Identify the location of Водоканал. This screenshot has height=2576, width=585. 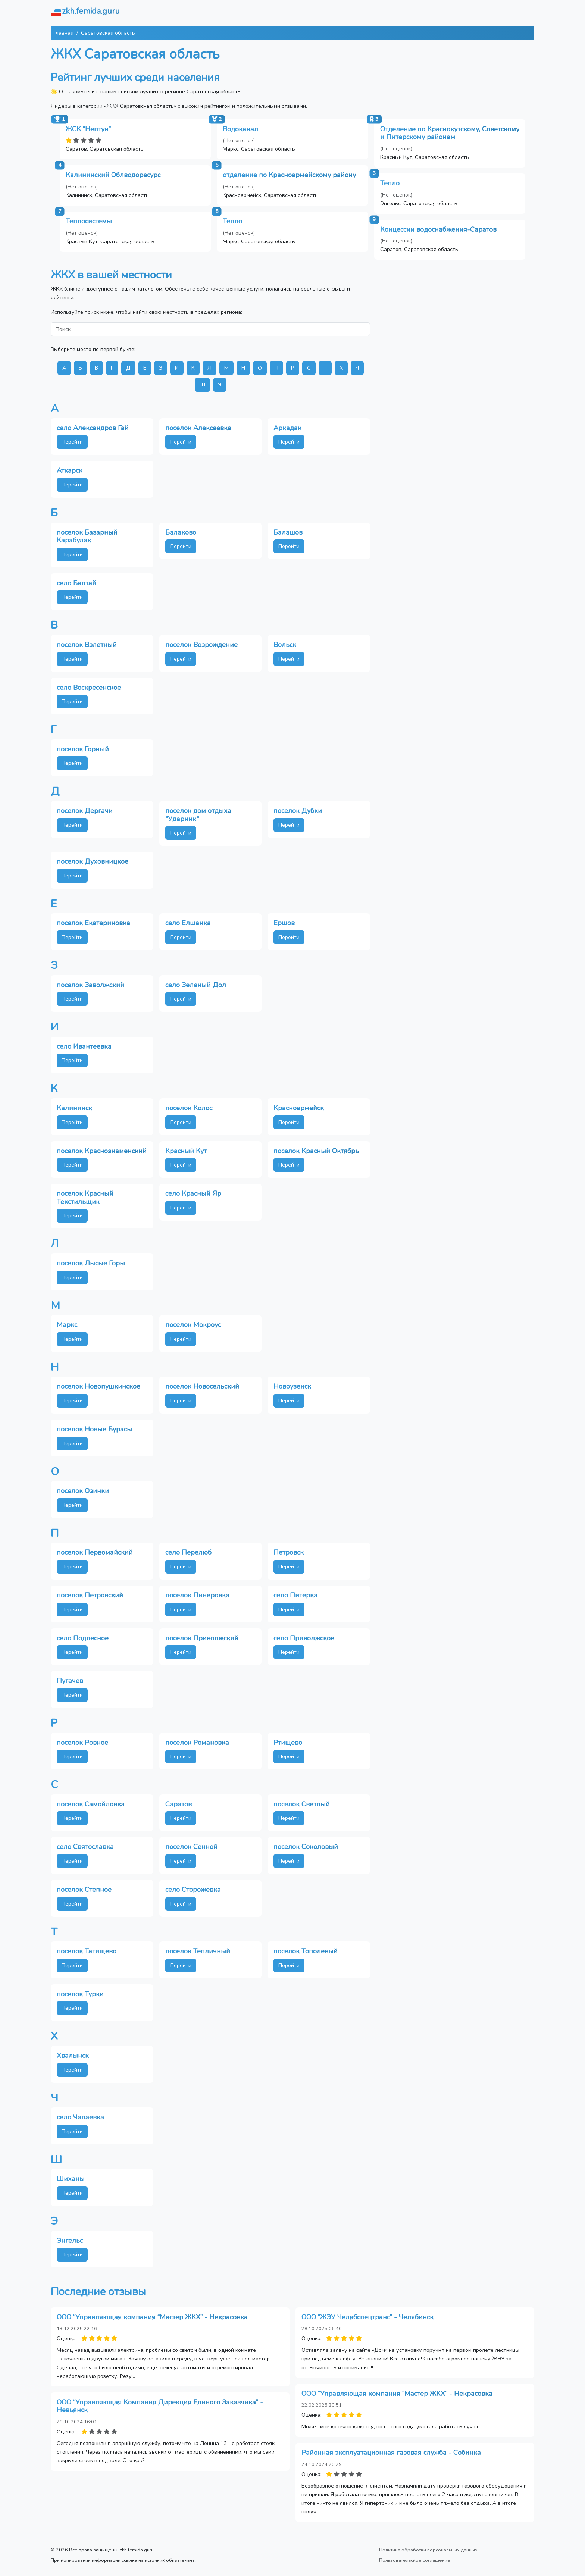
(240, 129).